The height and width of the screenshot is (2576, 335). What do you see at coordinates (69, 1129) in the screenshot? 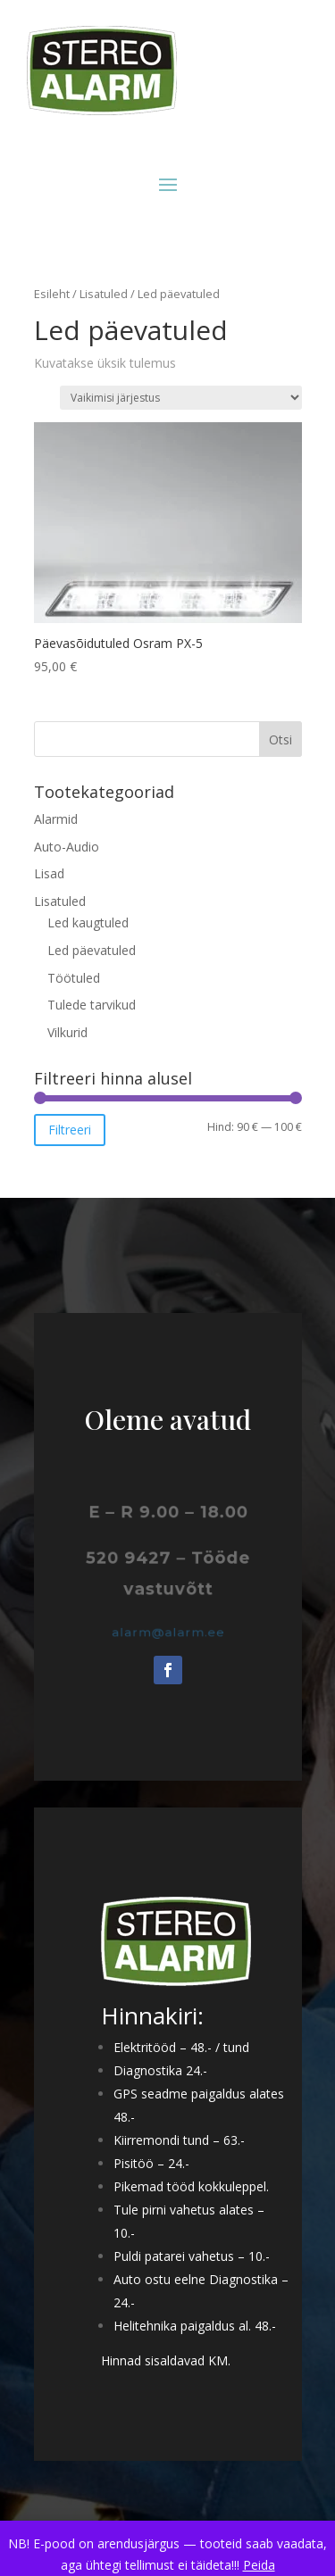
I see `Filtreeri` at bounding box center [69, 1129].